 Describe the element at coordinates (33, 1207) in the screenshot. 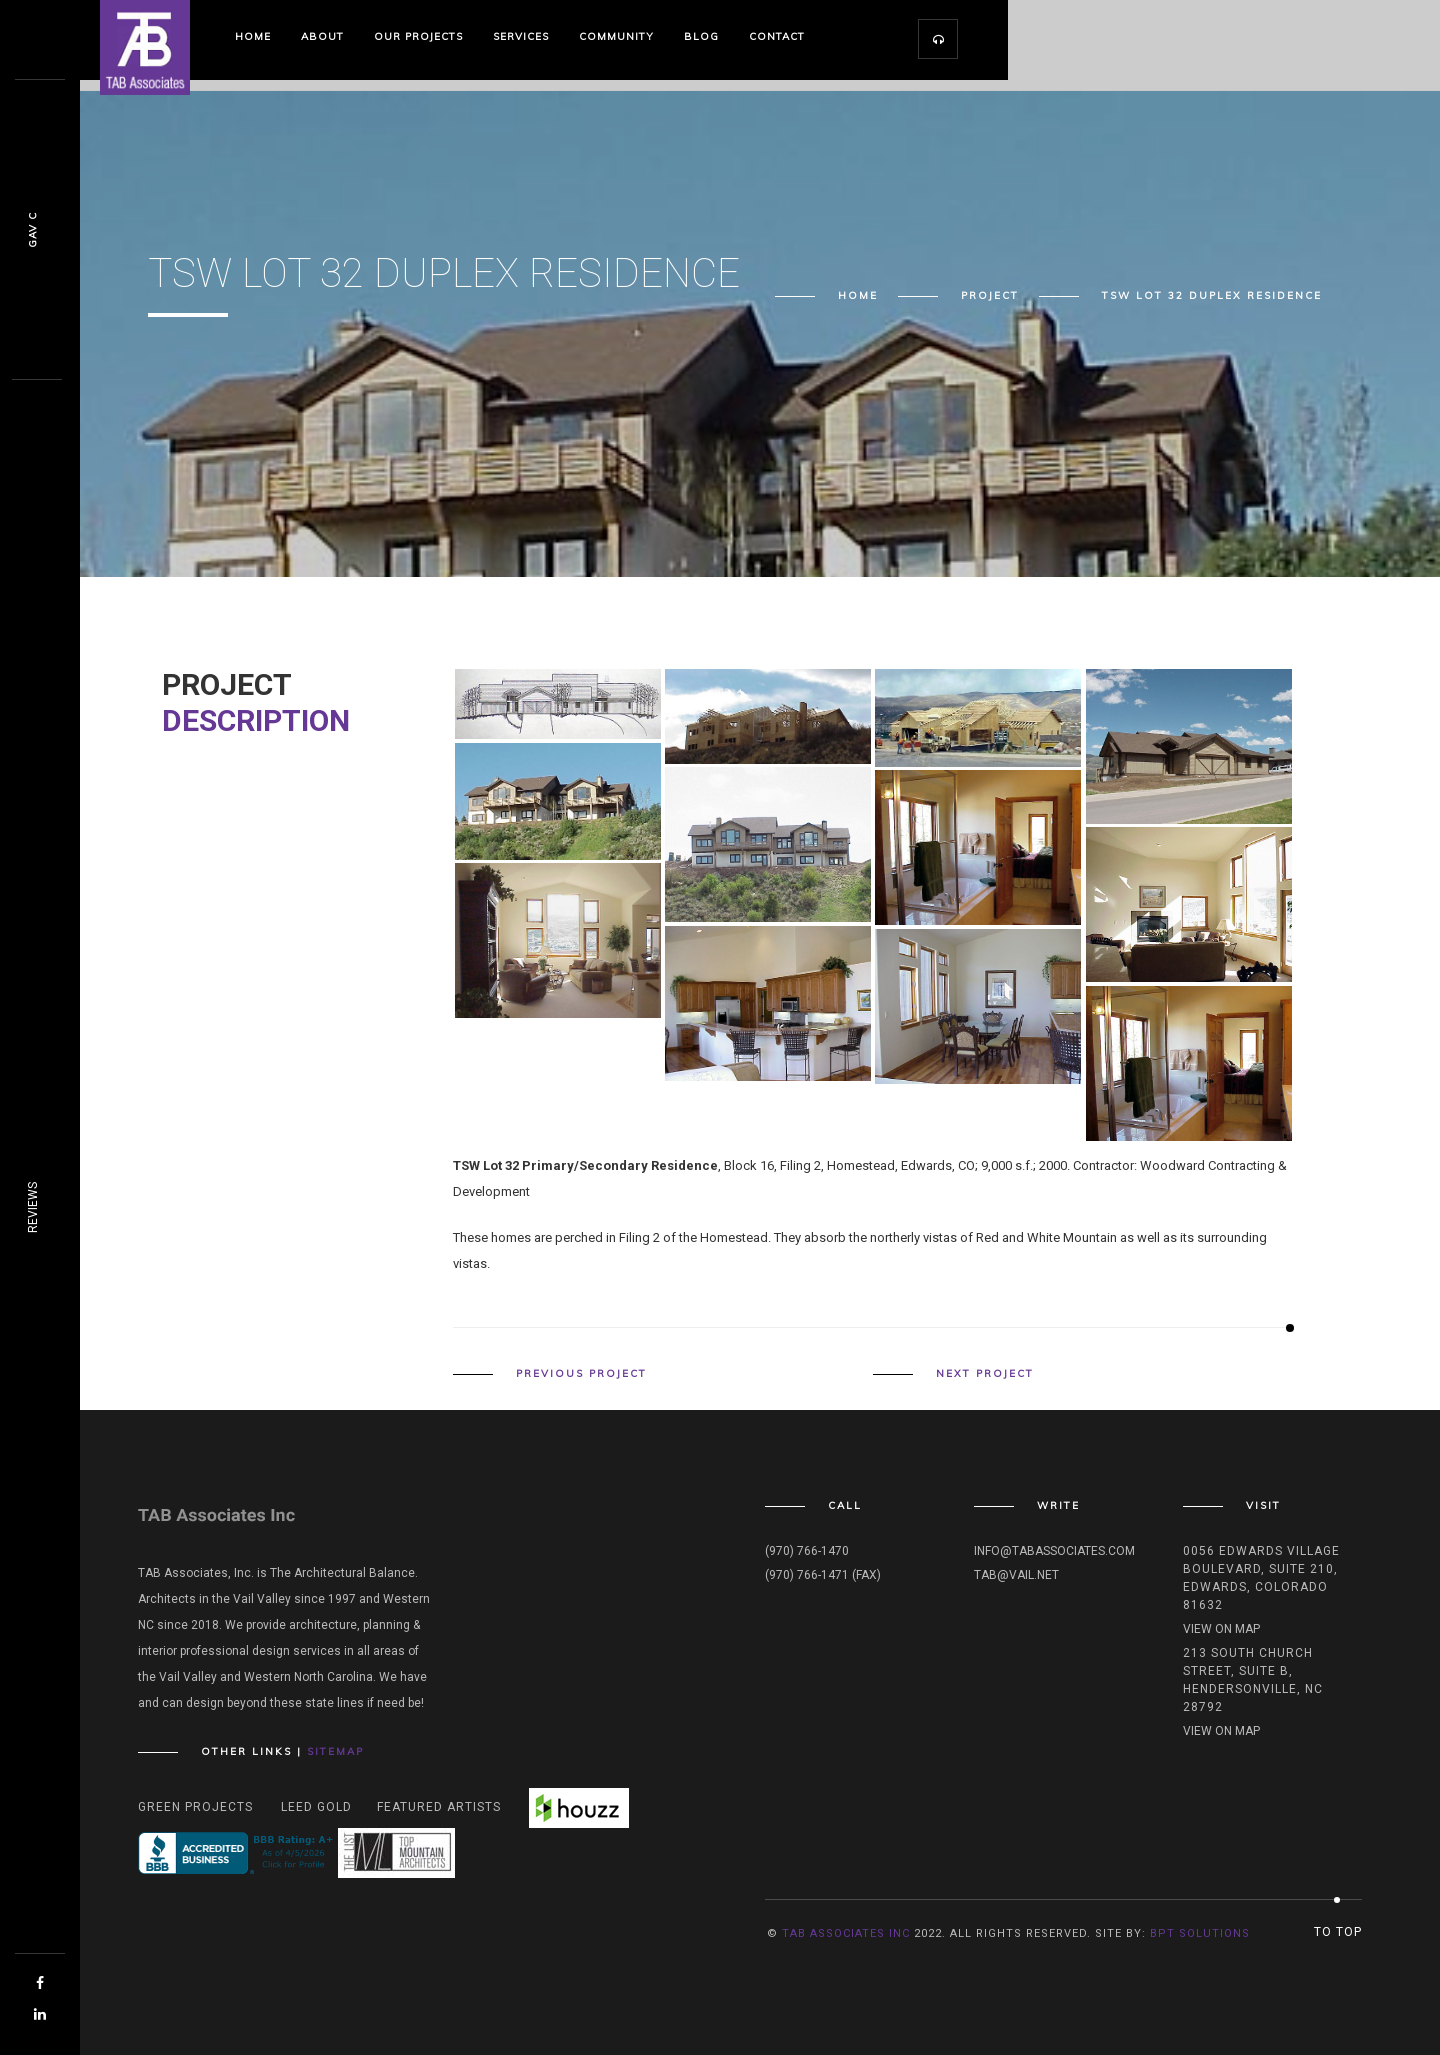

I see `REVIEWS` at that location.